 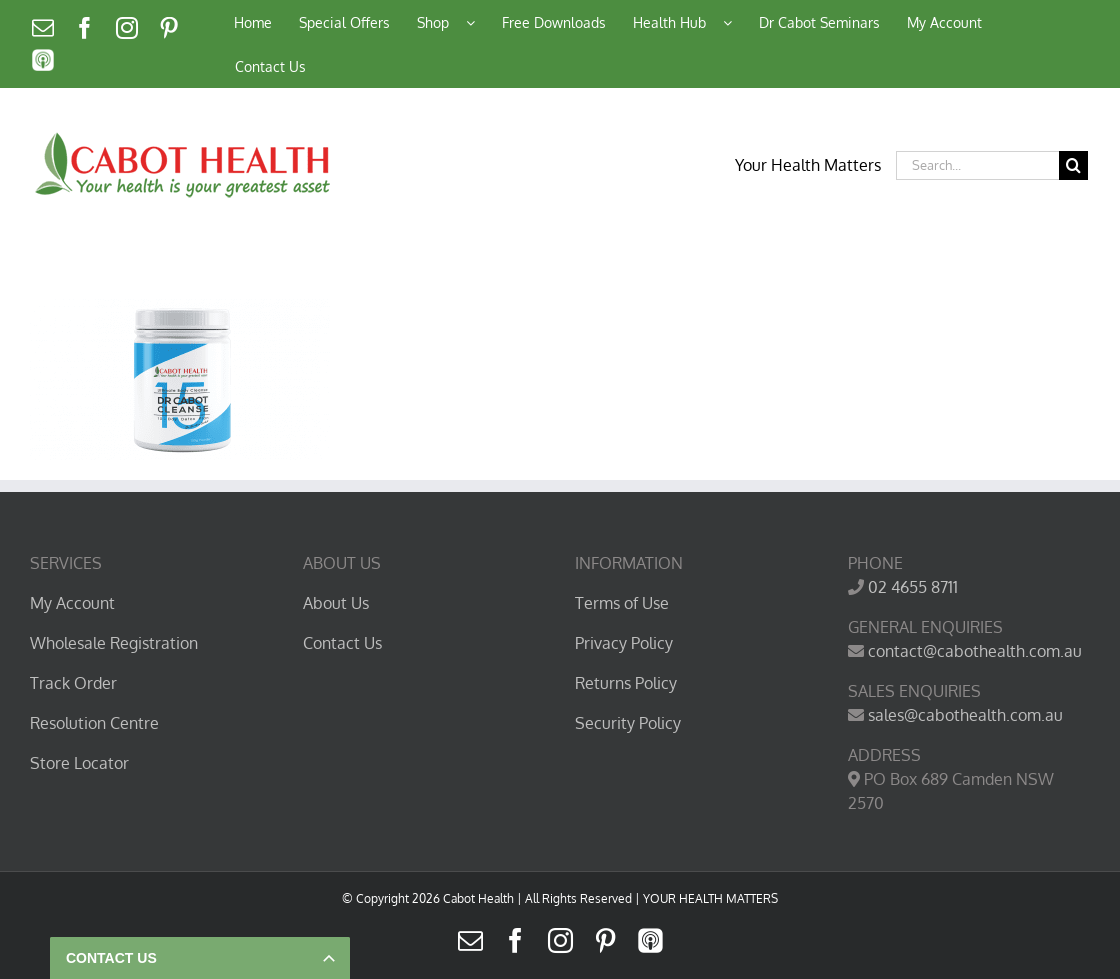 What do you see at coordinates (79, 763) in the screenshot?
I see `Store Locator` at bounding box center [79, 763].